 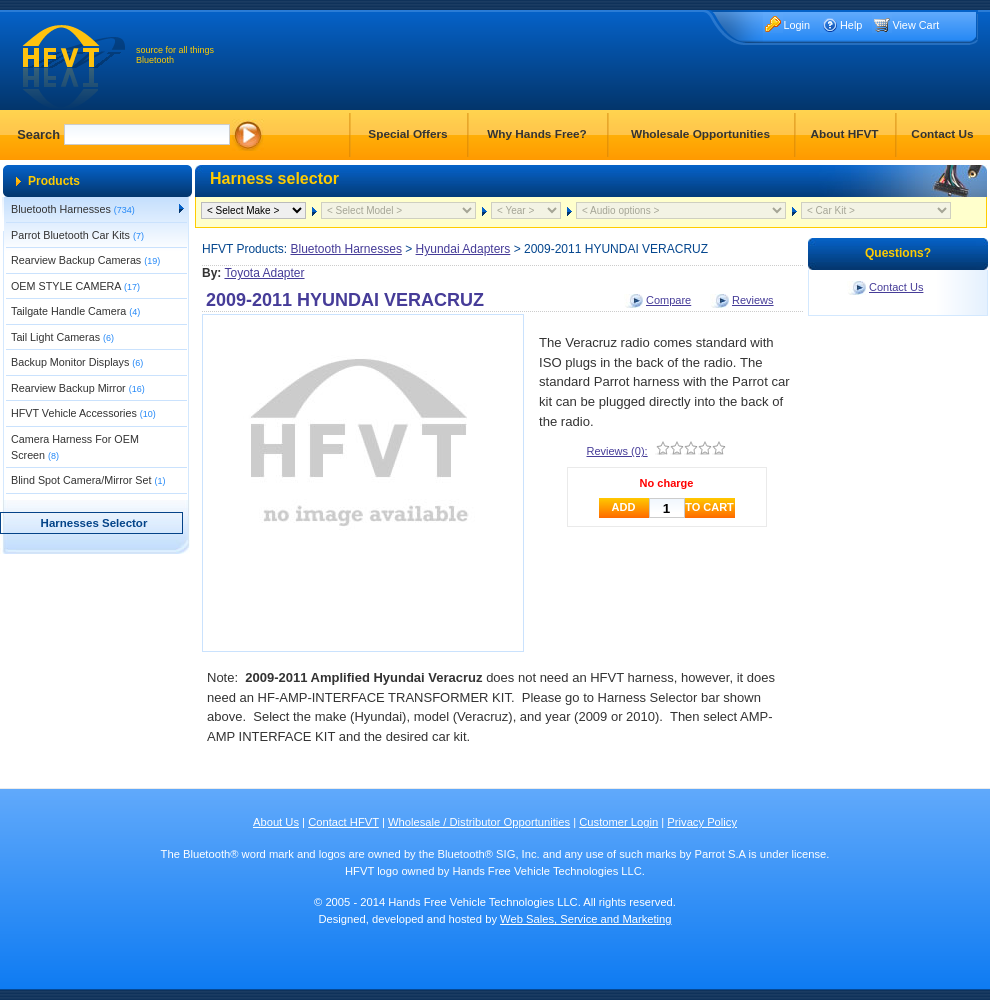 What do you see at coordinates (75, 447) in the screenshot?
I see `Camera Harness For OEM Screen` at bounding box center [75, 447].